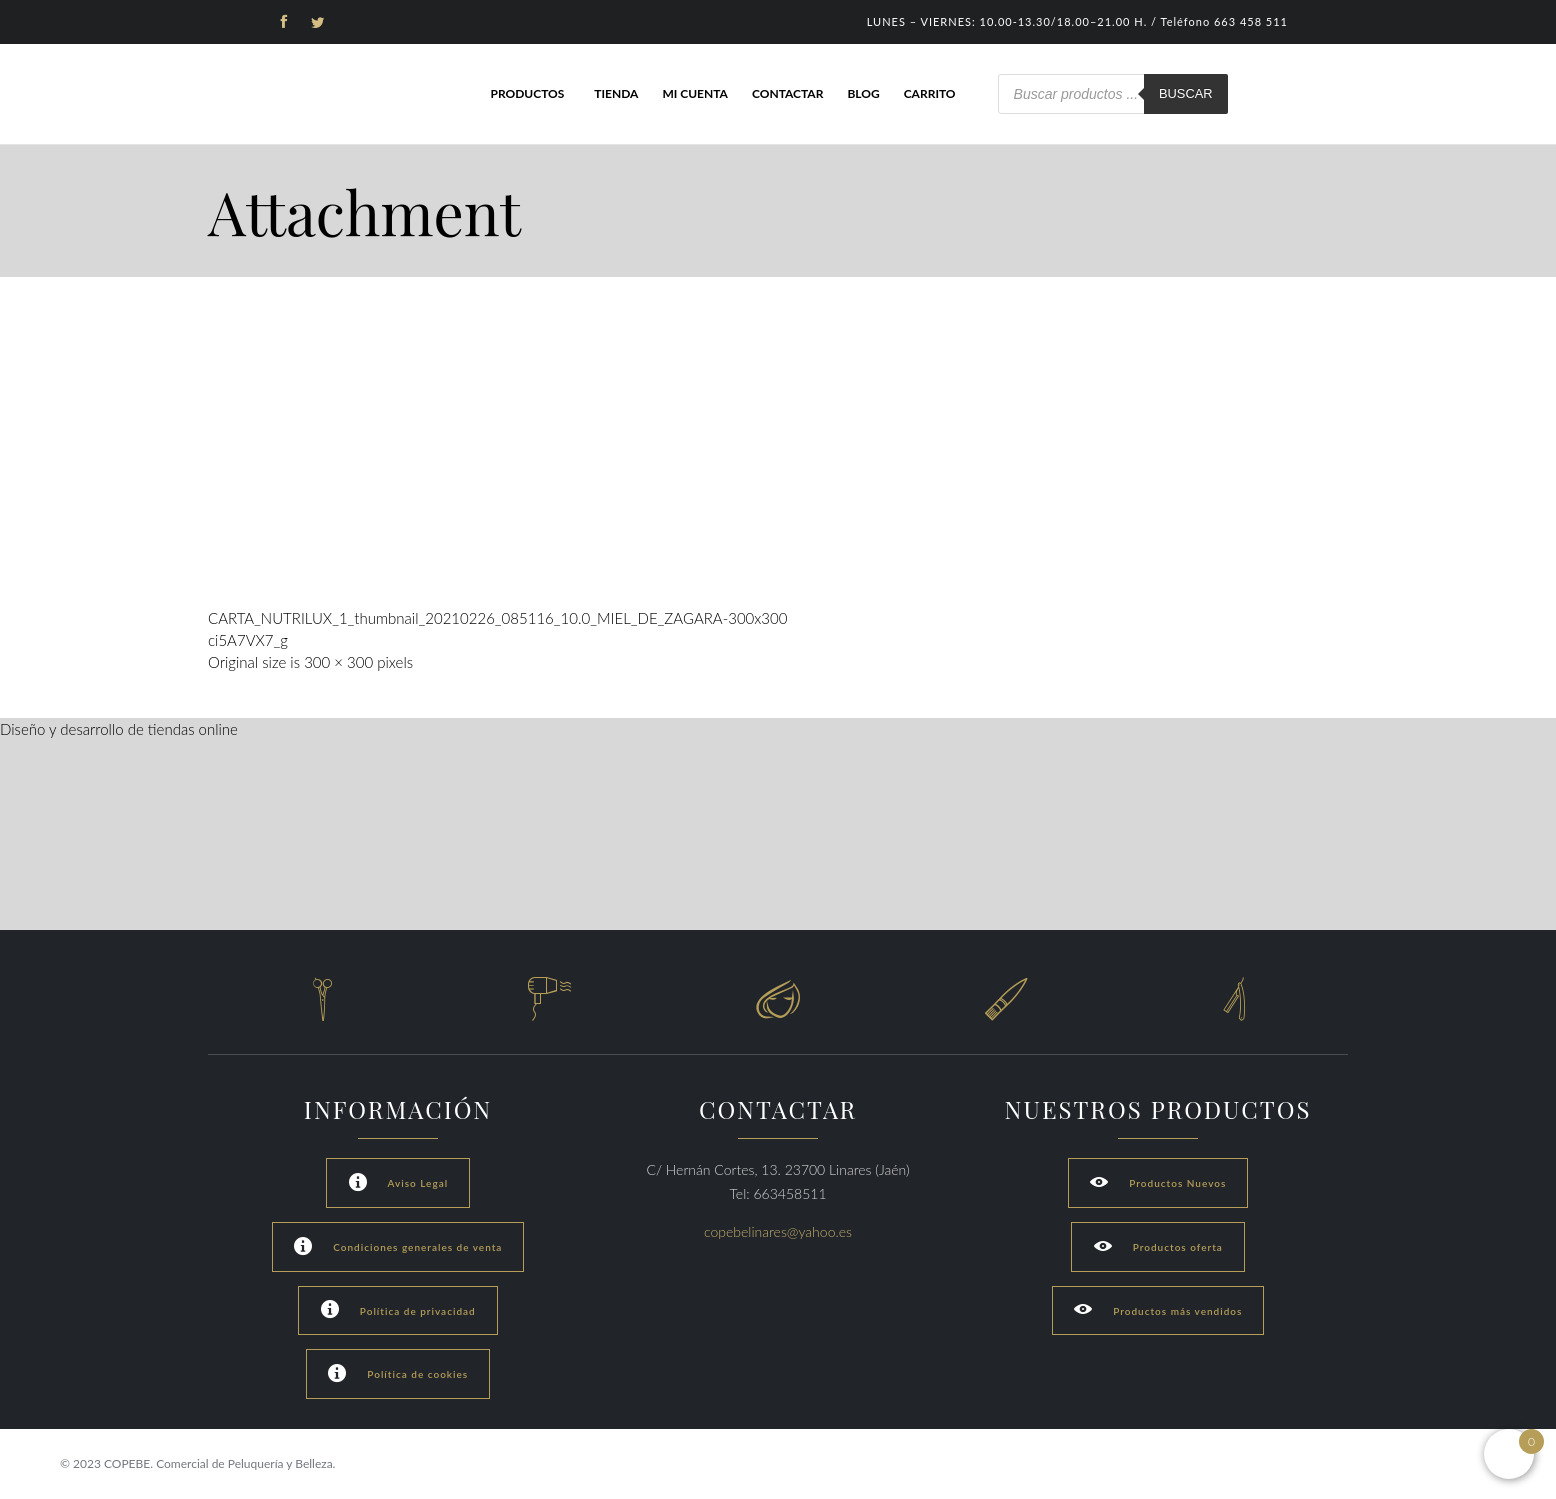 This screenshot has width=1556, height=1499. Describe the element at coordinates (119, 729) in the screenshot. I see `Diseño y desarrollo de tiendas online` at that location.